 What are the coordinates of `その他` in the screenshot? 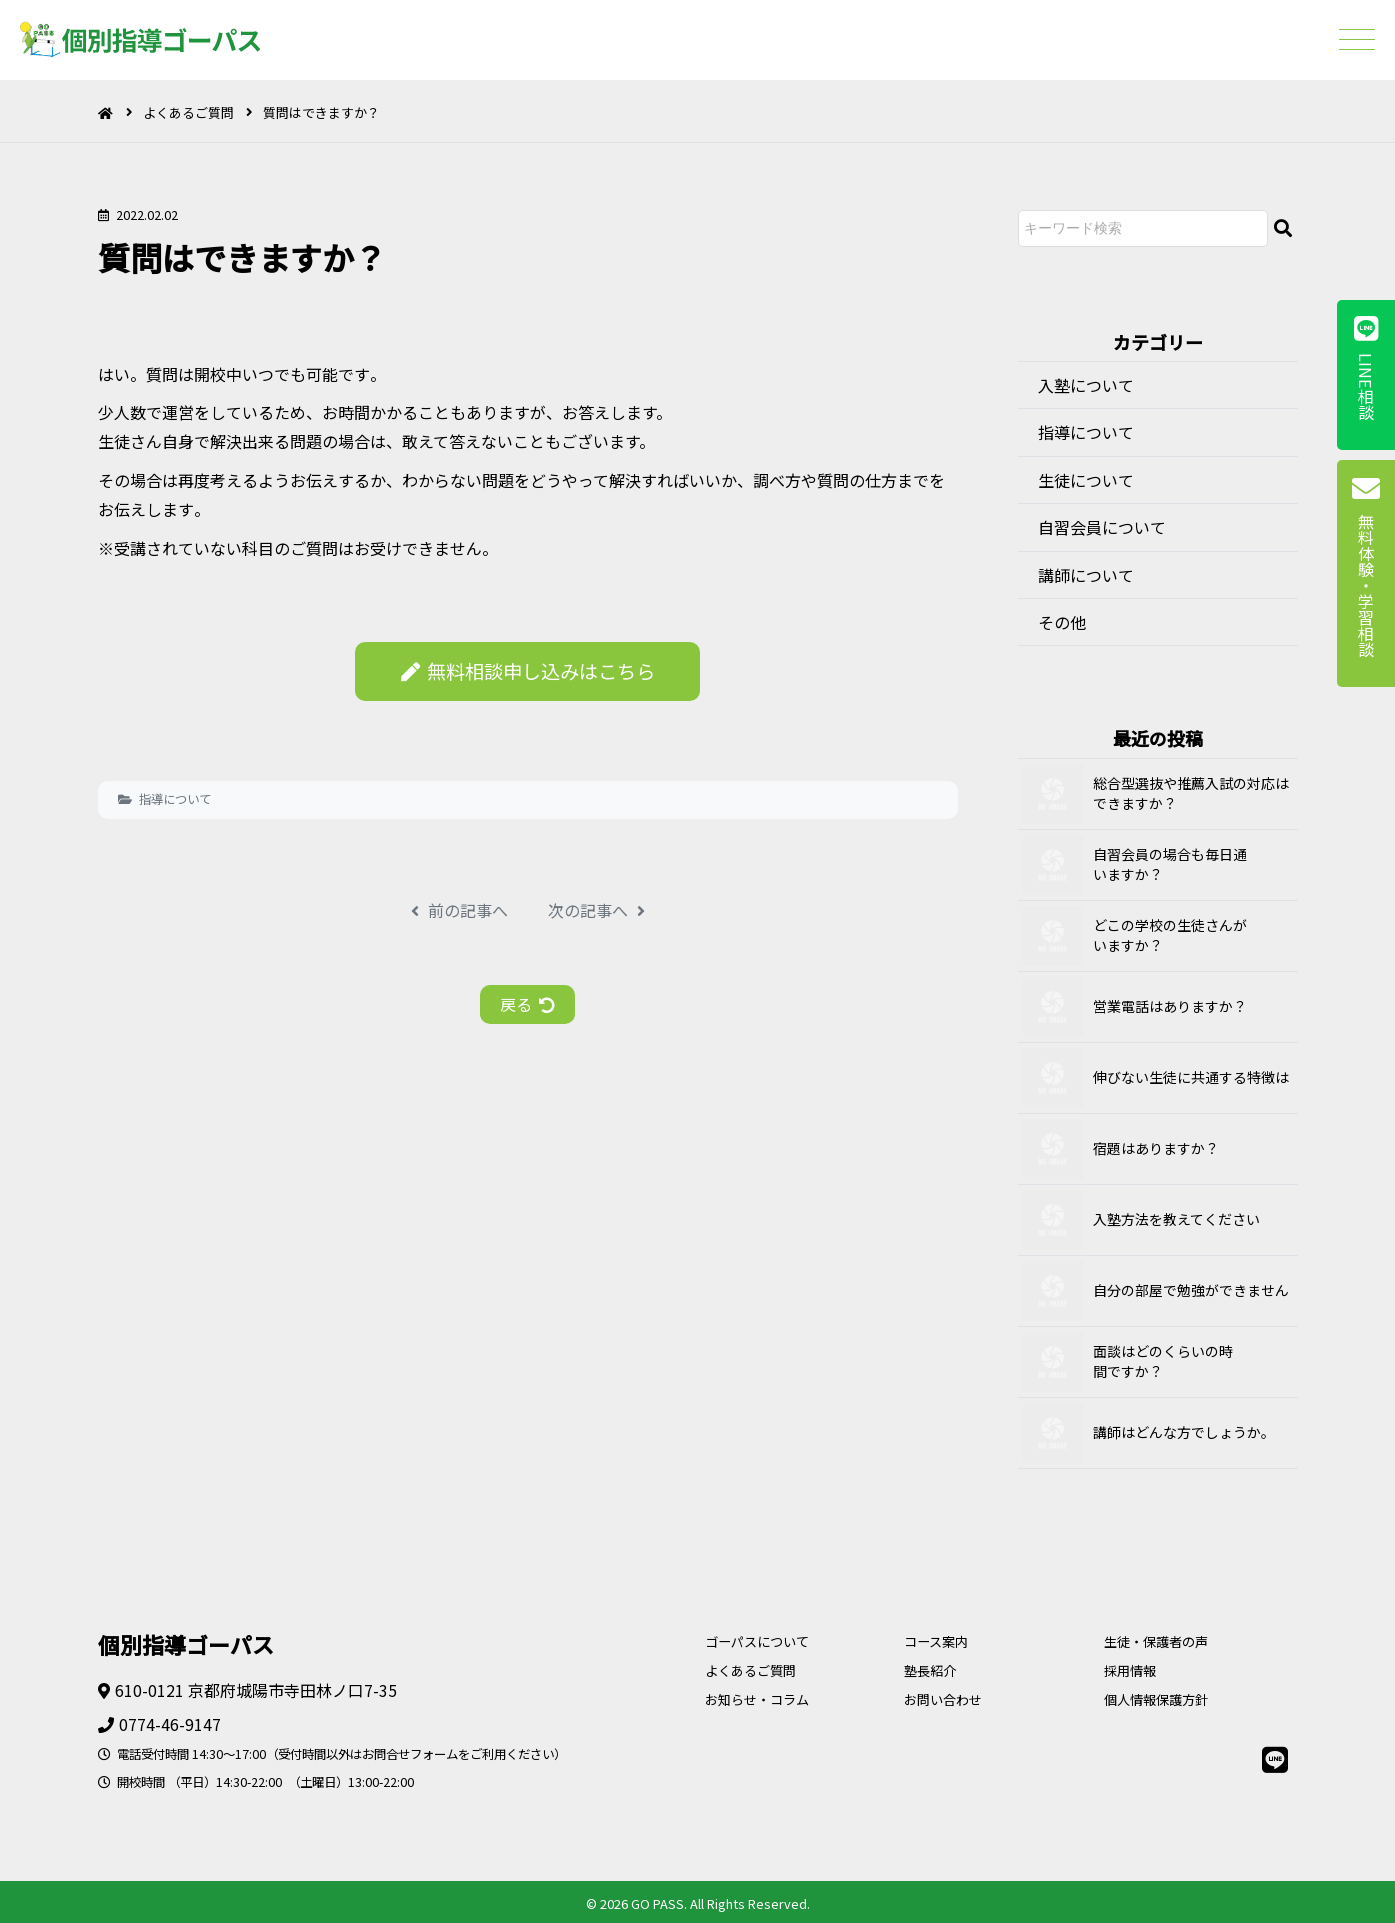 It's located at (1062, 622).